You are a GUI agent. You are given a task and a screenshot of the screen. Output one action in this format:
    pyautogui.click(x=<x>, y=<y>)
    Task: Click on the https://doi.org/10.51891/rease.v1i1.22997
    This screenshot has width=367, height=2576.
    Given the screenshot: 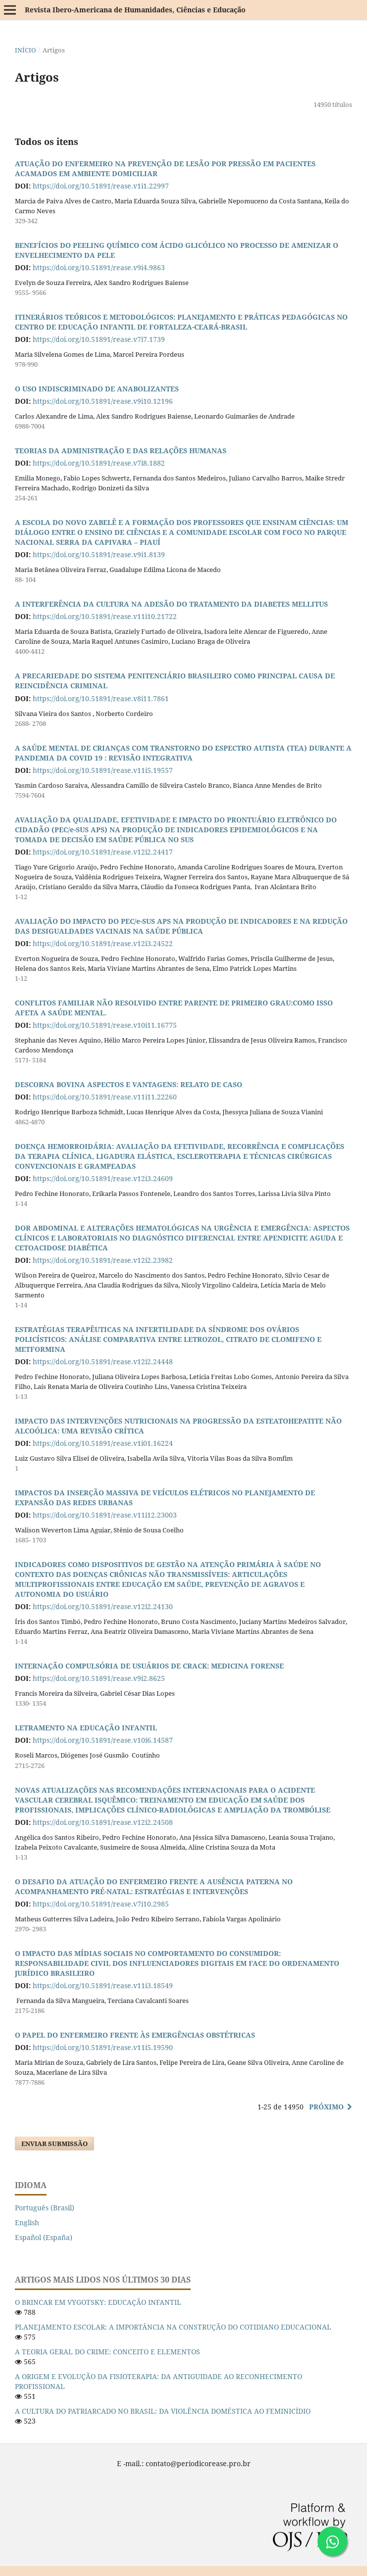 What is the action you would take?
    pyautogui.click(x=101, y=186)
    